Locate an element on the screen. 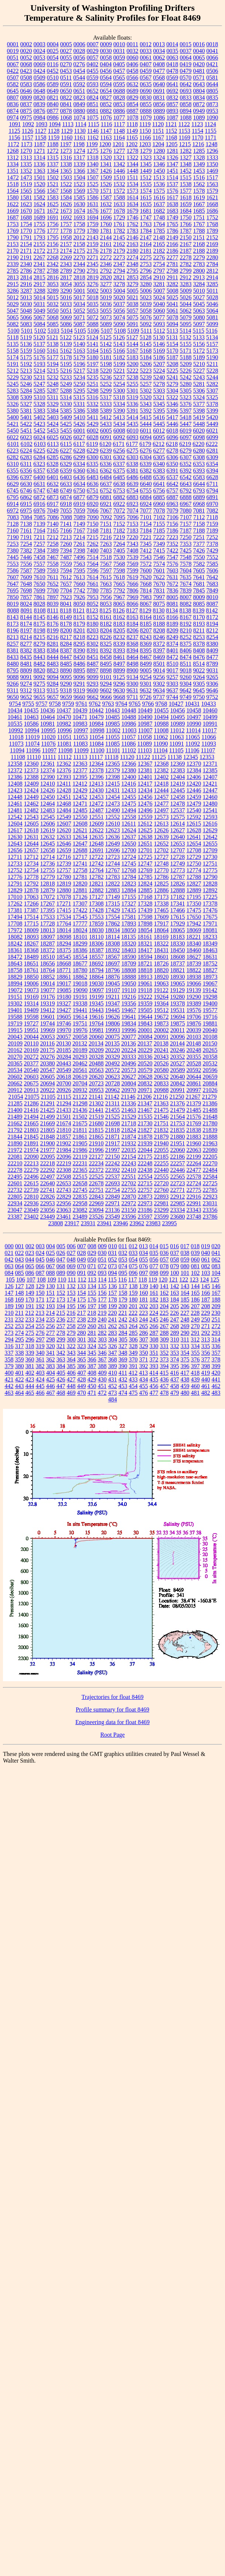 The image size is (225, 2576). 1504 is located at coordinates (79, 177).